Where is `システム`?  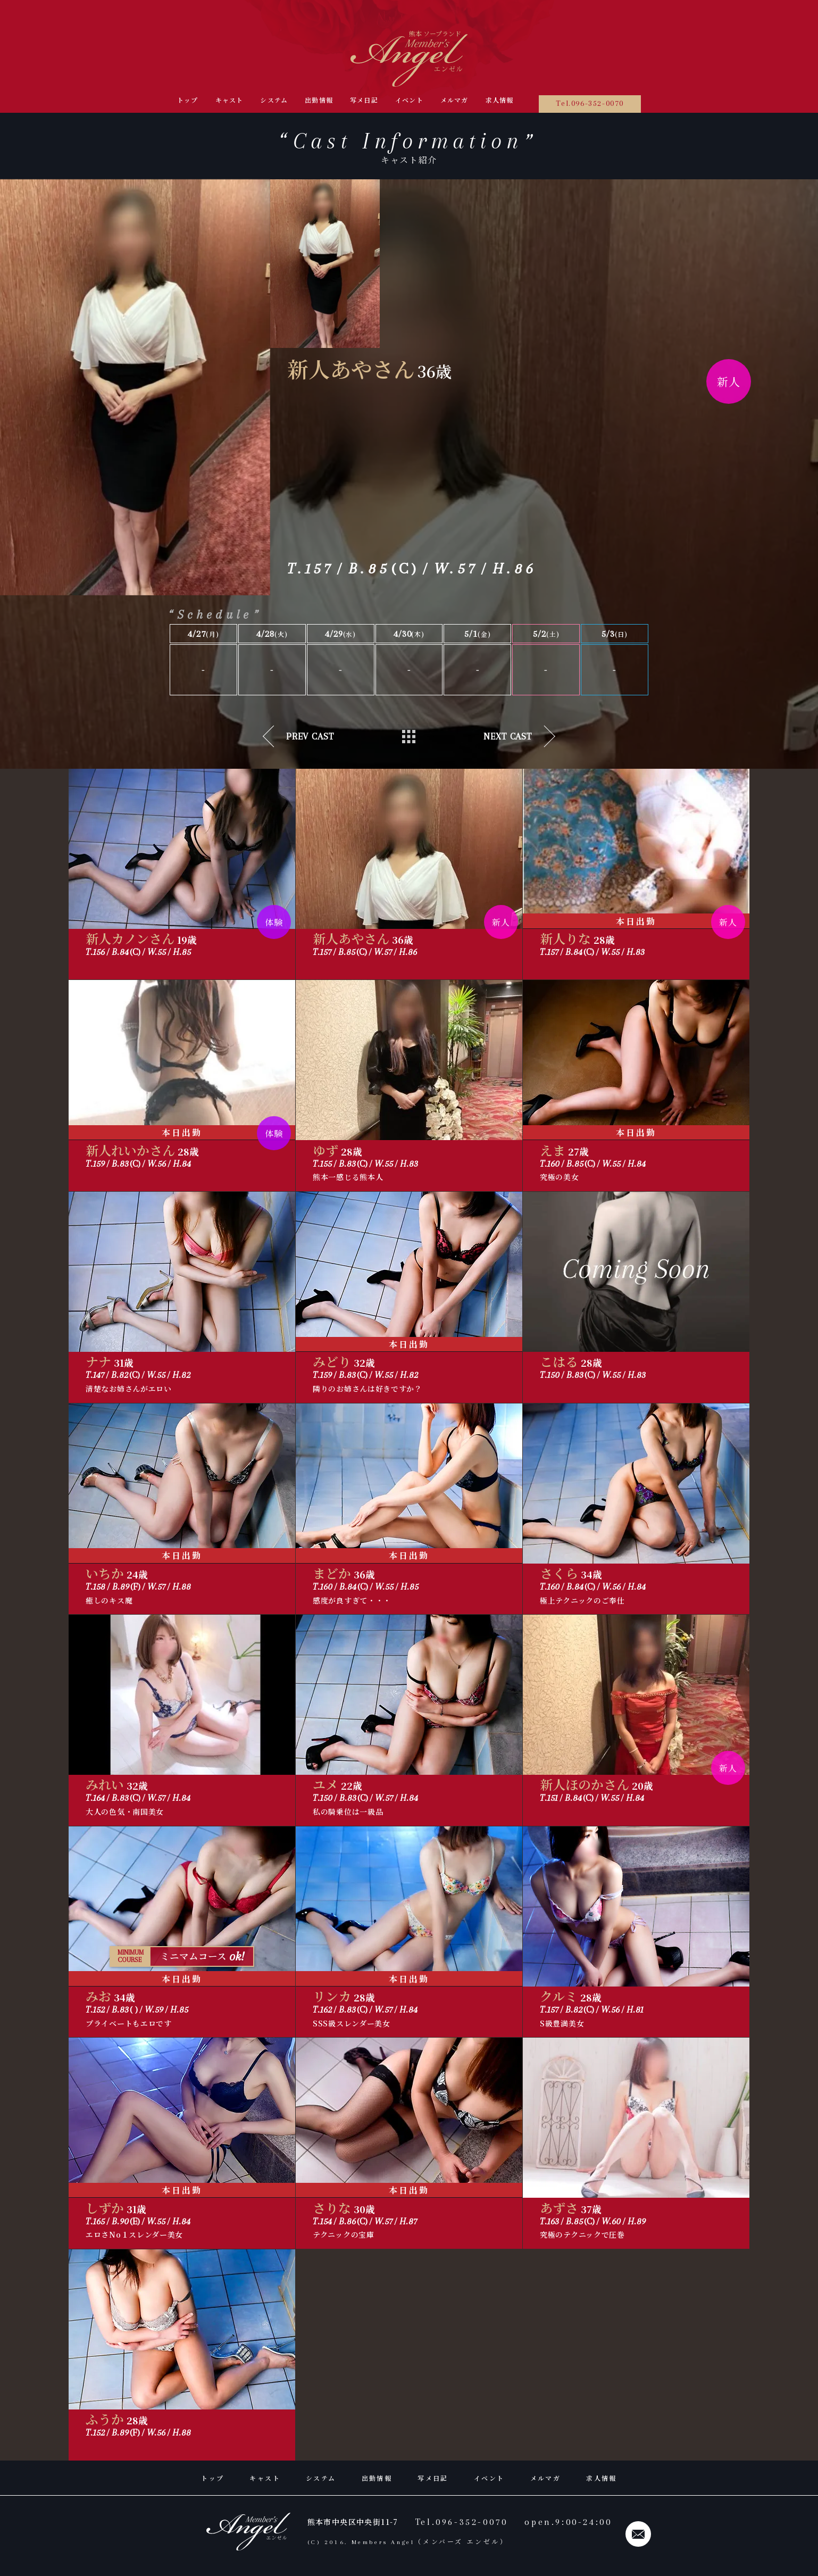
システム is located at coordinates (274, 99).